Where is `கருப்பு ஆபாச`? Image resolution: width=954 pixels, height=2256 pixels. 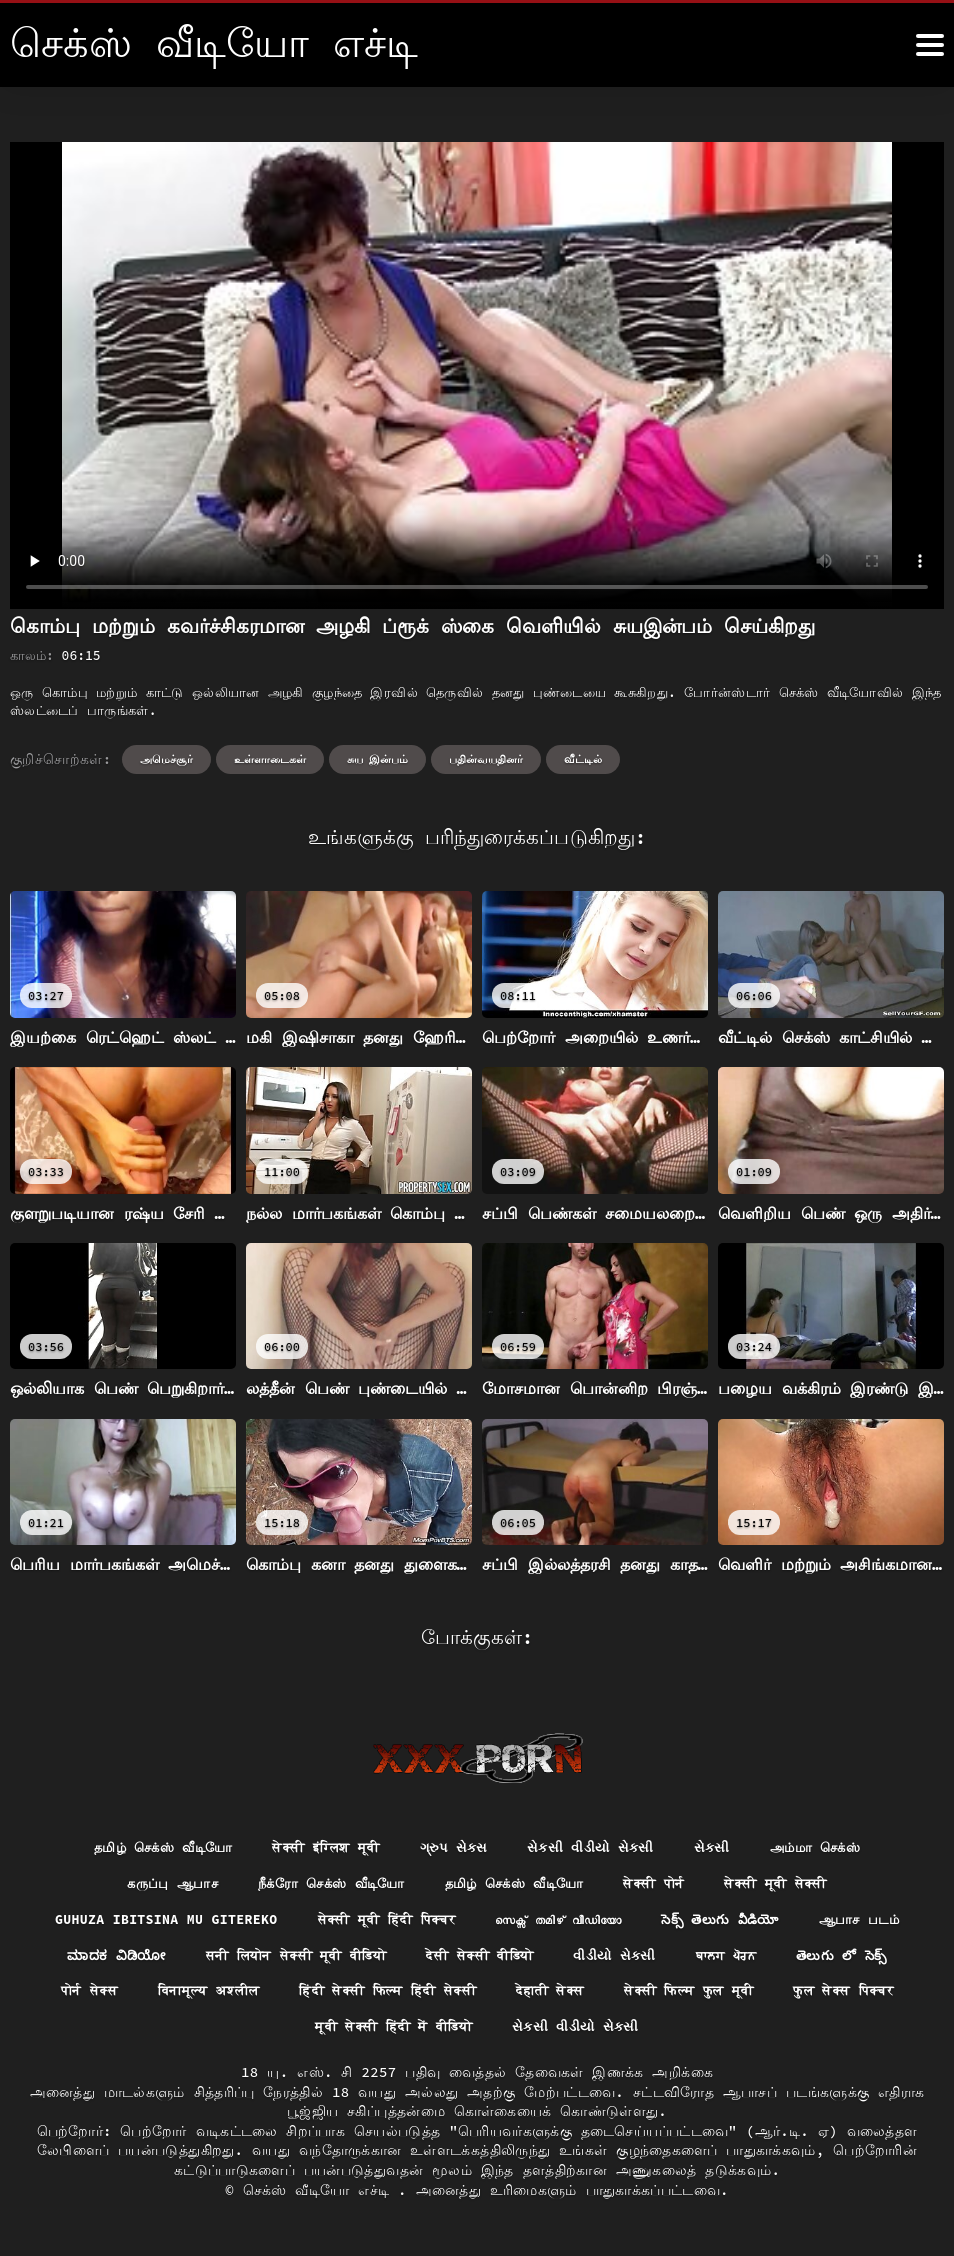 கருப்பு ஆபாச is located at coordinates (154, 1885).